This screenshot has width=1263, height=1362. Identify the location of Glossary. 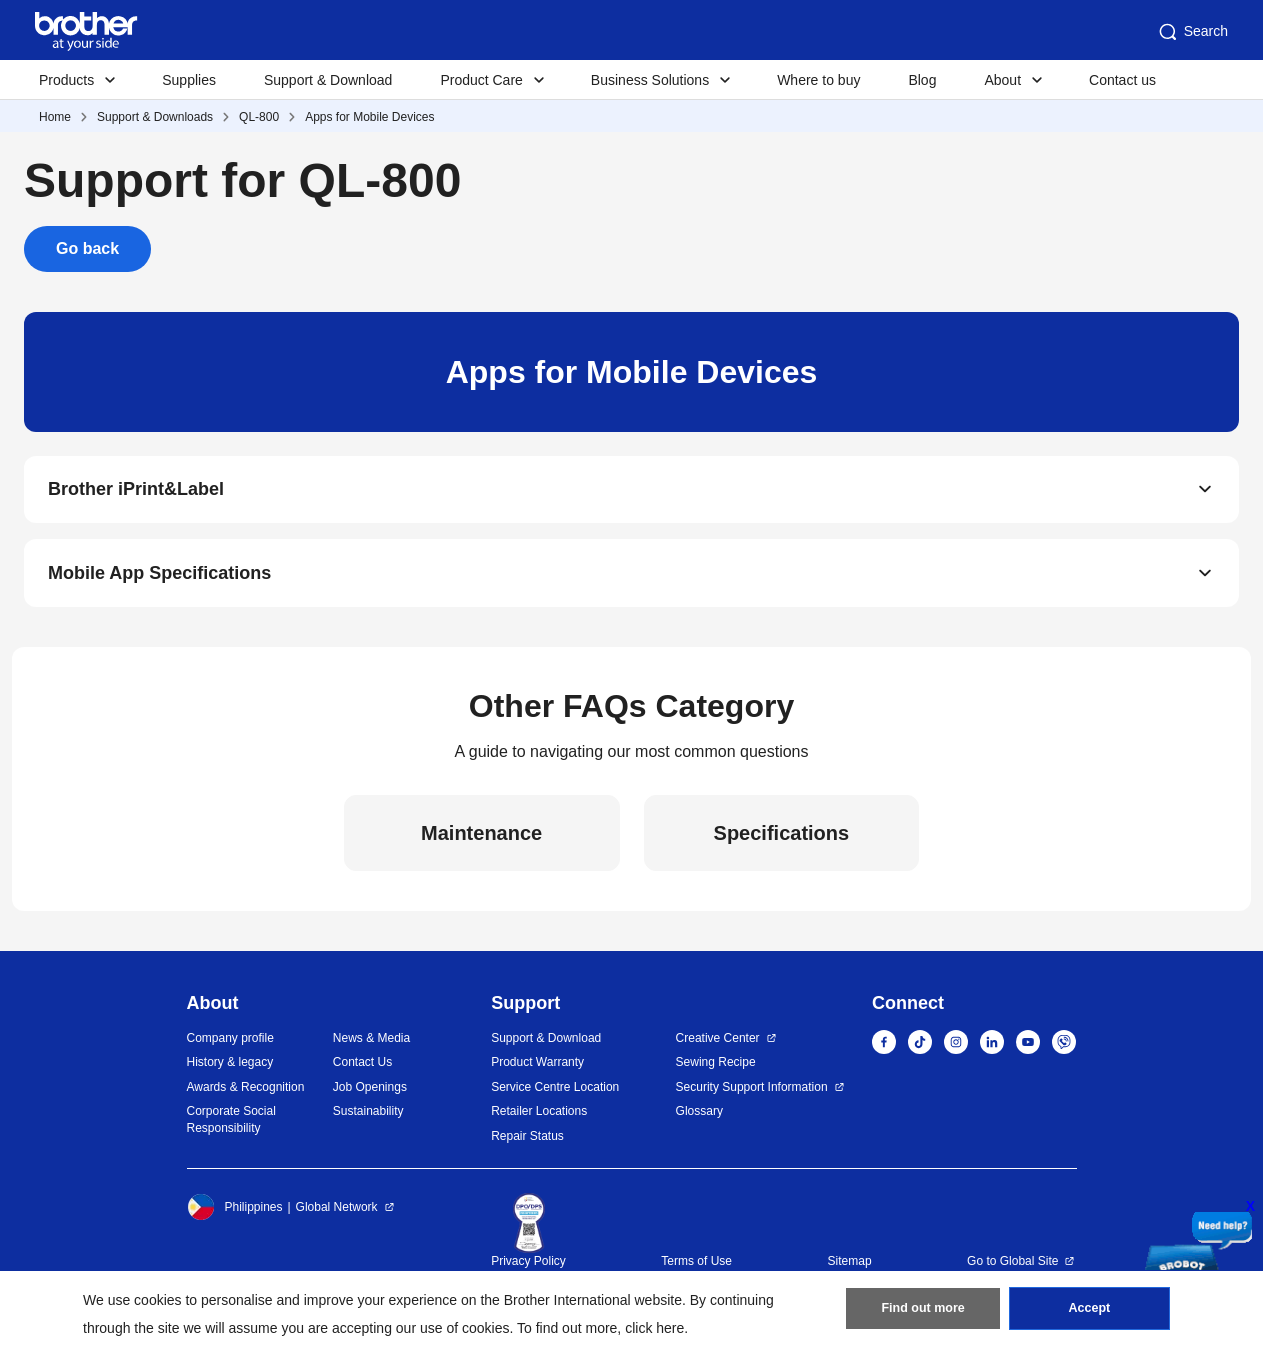
(699, 1120).